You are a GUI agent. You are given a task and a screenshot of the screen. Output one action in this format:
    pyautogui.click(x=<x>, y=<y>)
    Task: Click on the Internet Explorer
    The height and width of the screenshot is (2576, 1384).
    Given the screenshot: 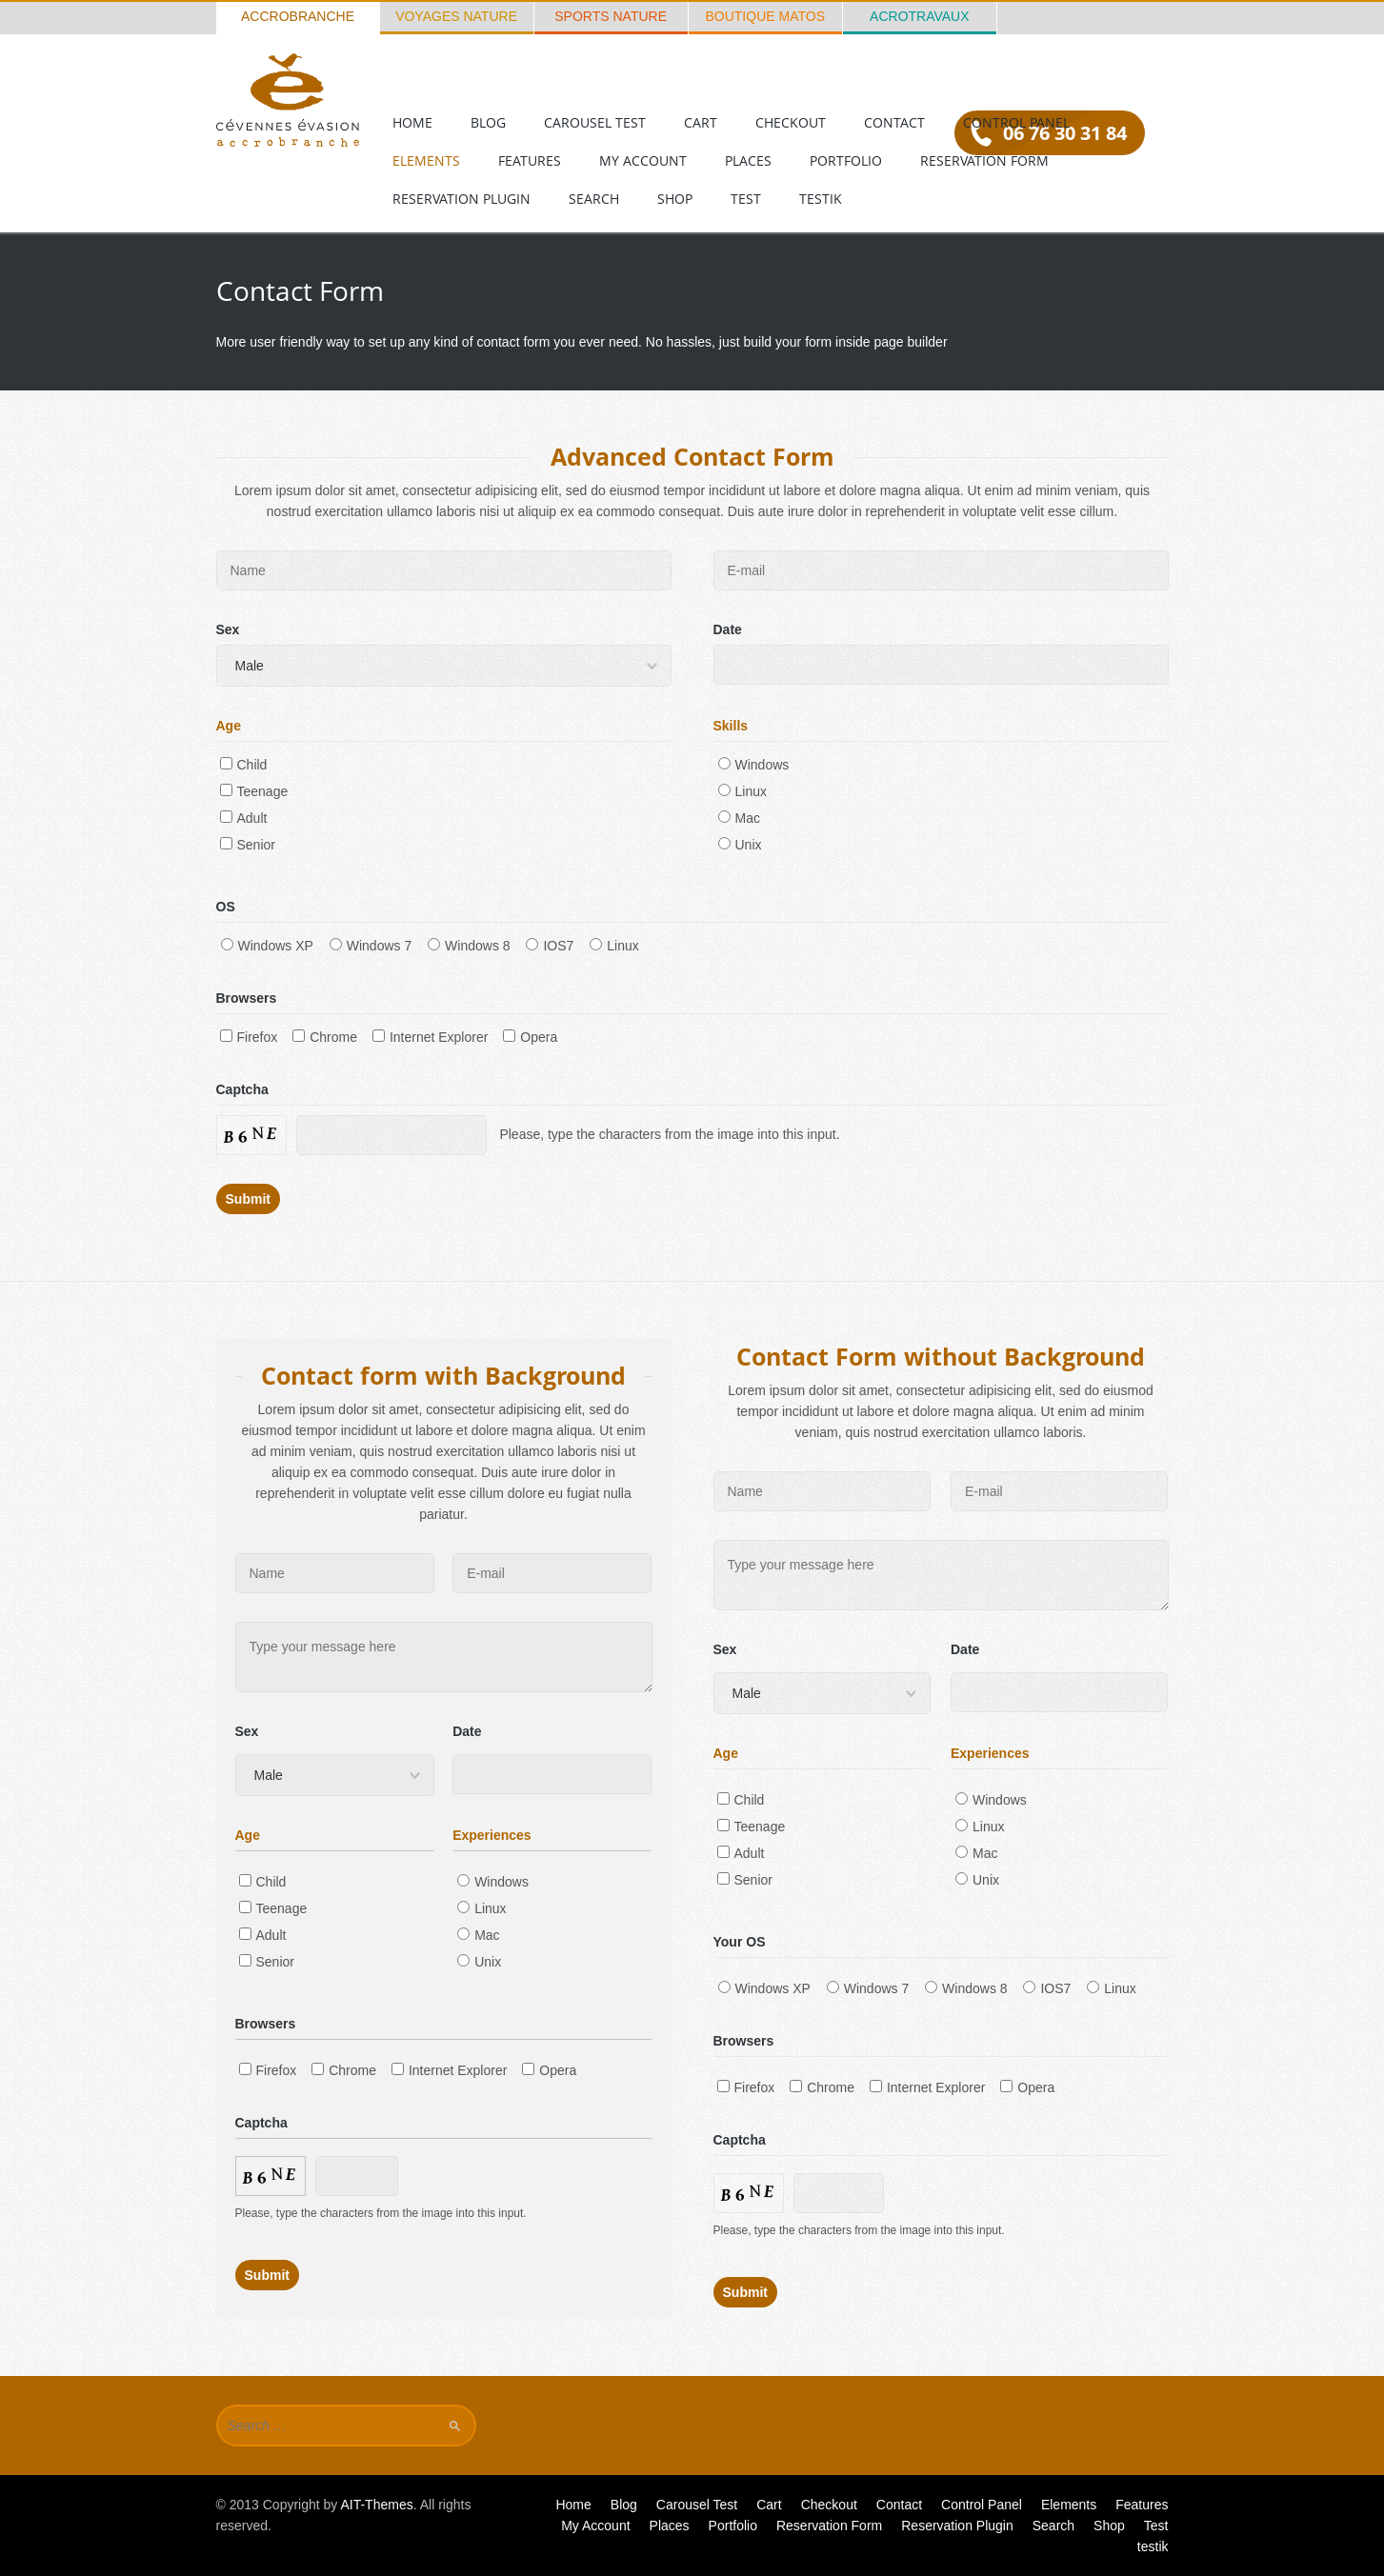 What is the action you would take?
    pyautogui.click(x=430, y=1037)
    